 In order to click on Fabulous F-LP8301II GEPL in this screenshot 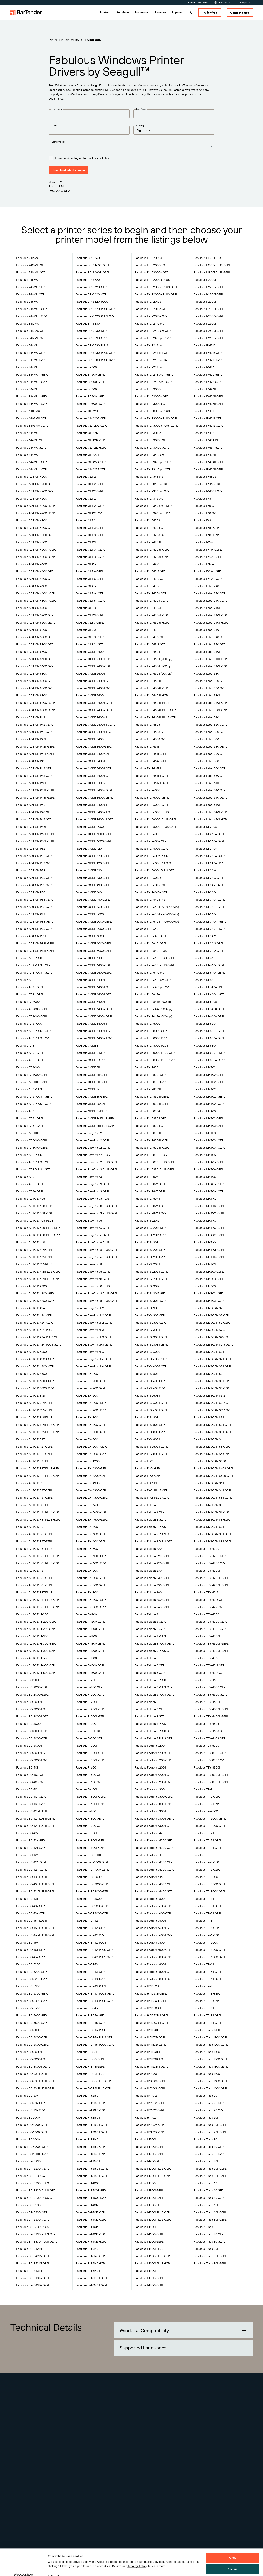, I will do `click(152, 1096)`.